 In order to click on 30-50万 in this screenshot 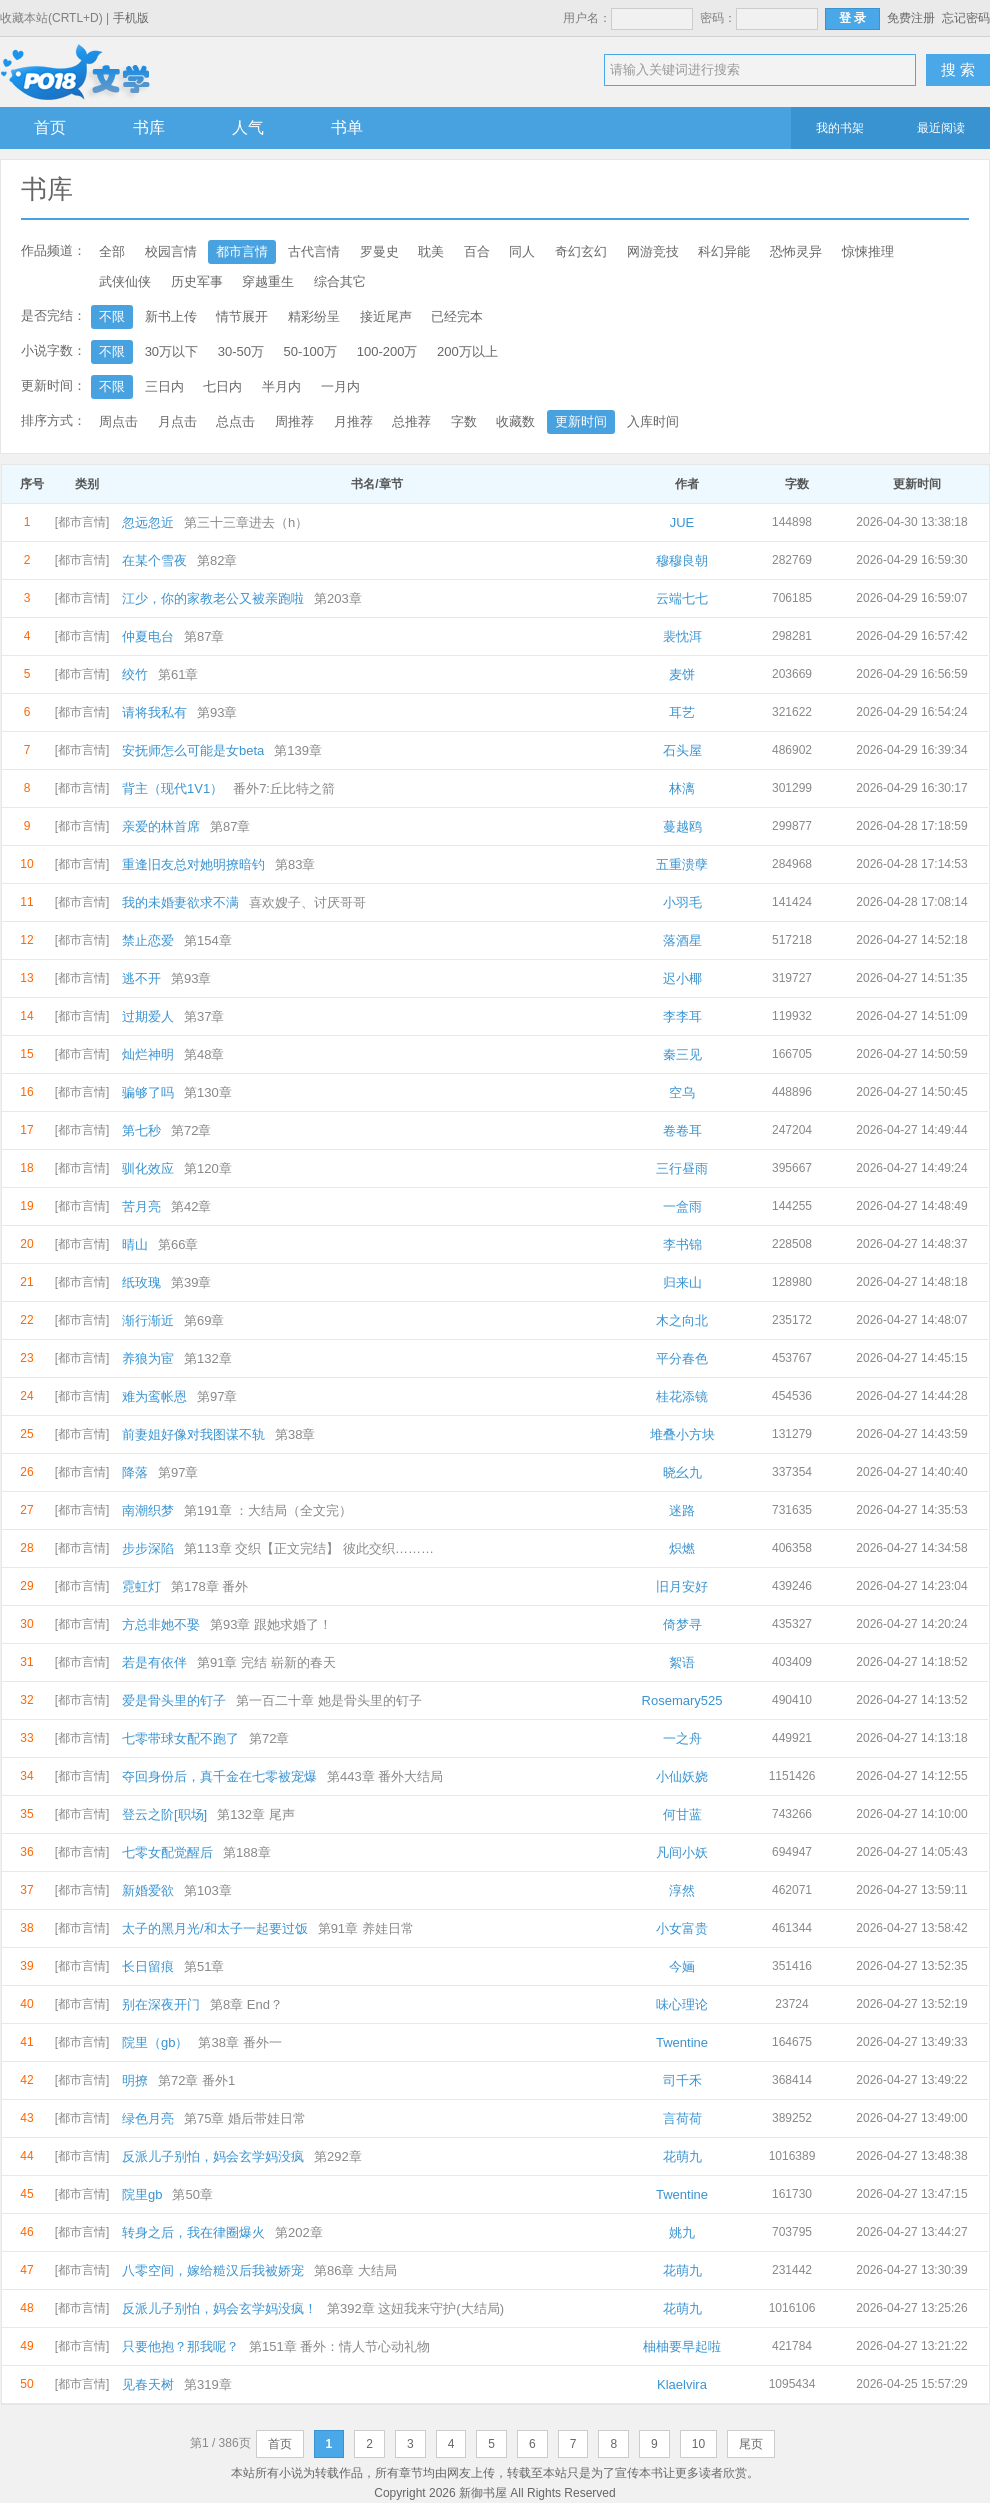, I will do `click(241, 351)`.